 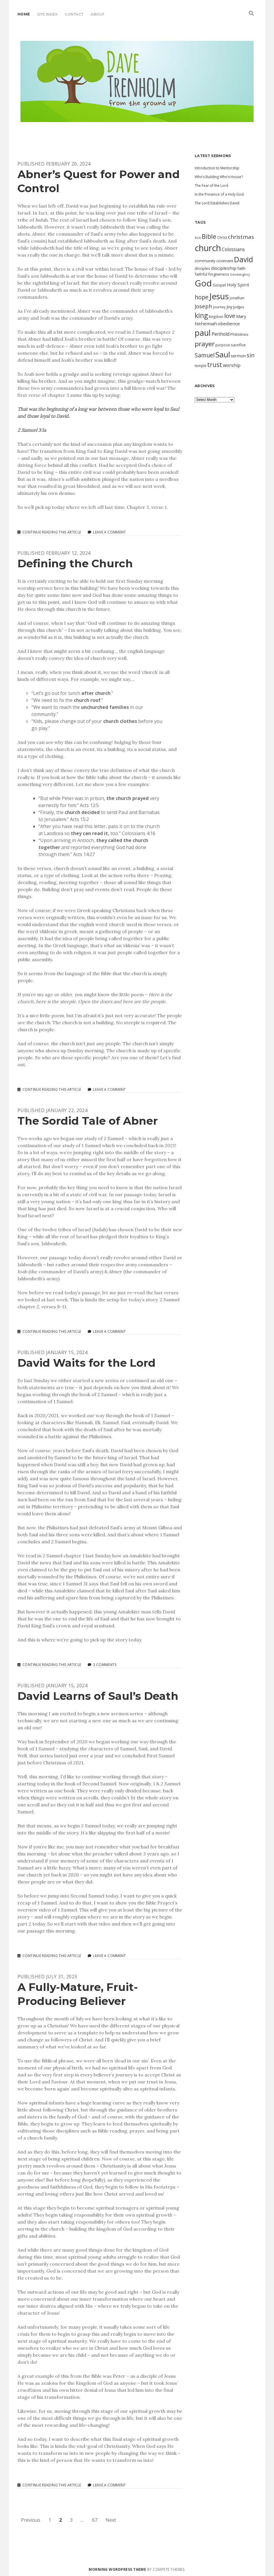 What do you see at coordinates (198, 238) in the screenshot?
I see `Acts [Acts (9 items)]` at bounding box center [198, 238].